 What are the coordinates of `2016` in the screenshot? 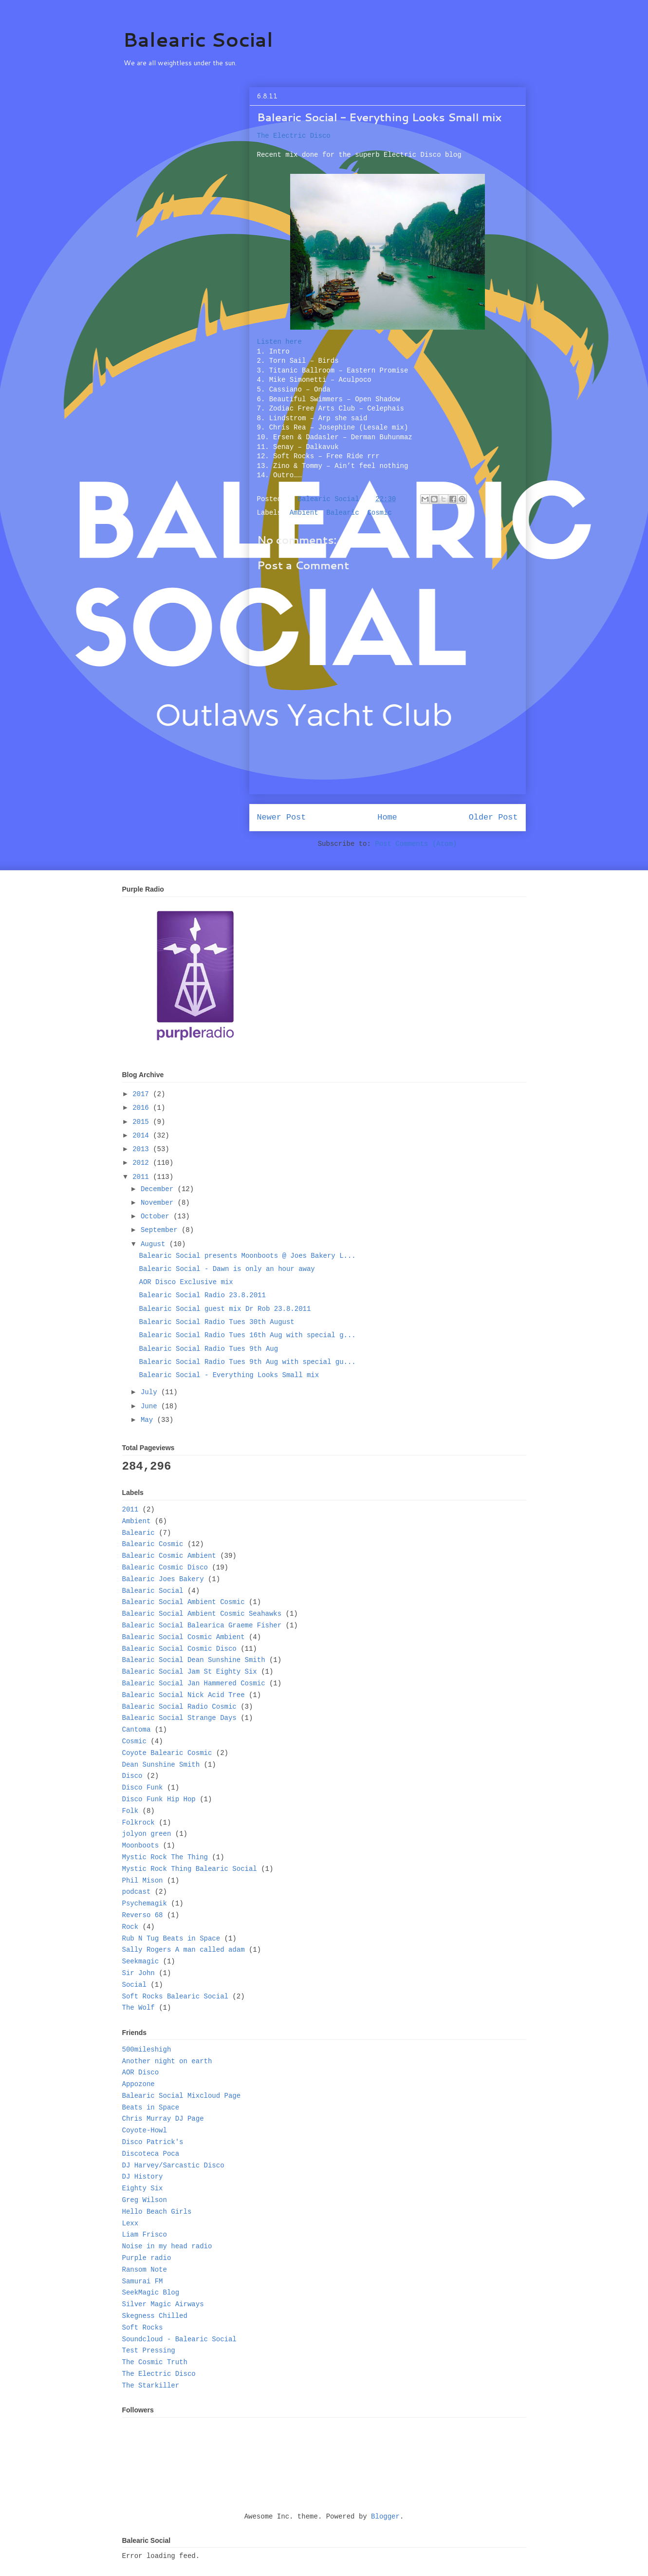 It's located at (142, 1108).